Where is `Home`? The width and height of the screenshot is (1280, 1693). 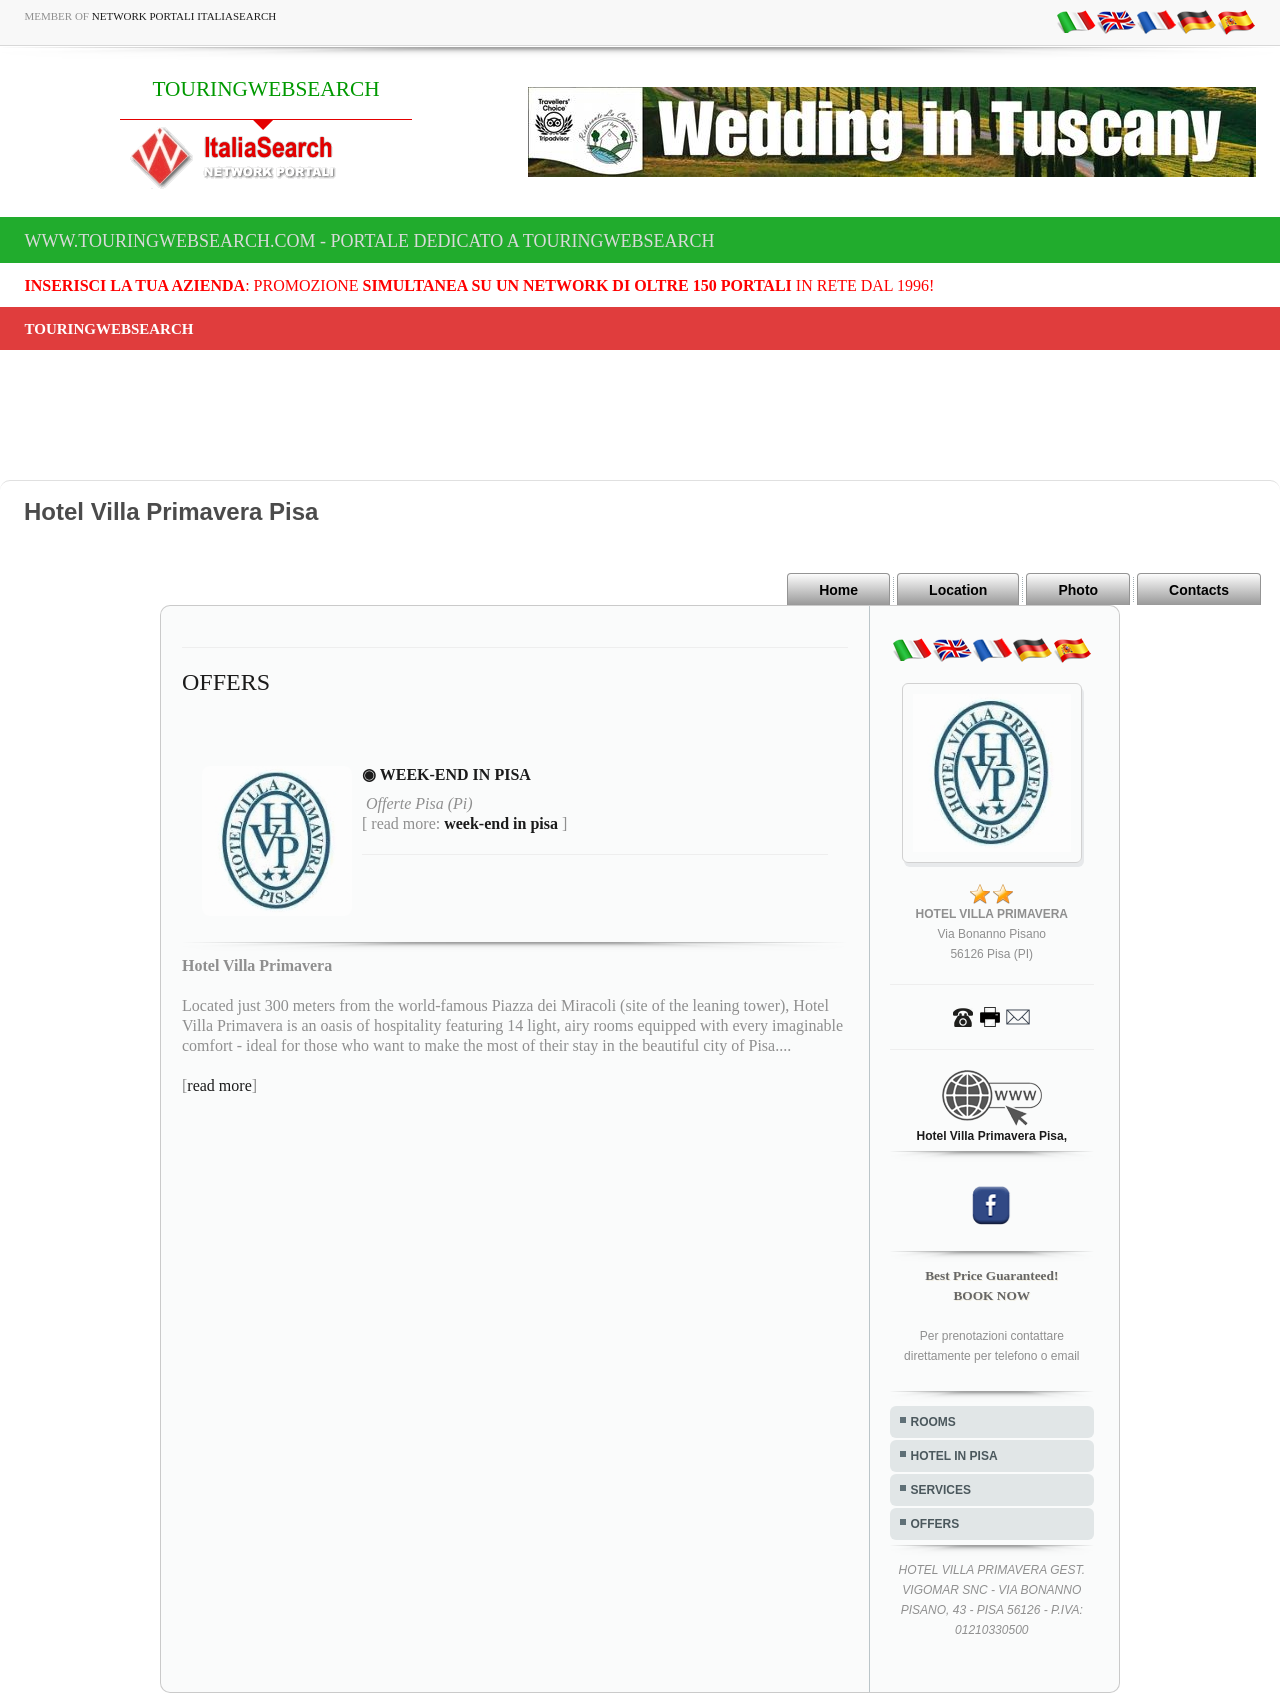
Home is located at coordinates (838, 590).